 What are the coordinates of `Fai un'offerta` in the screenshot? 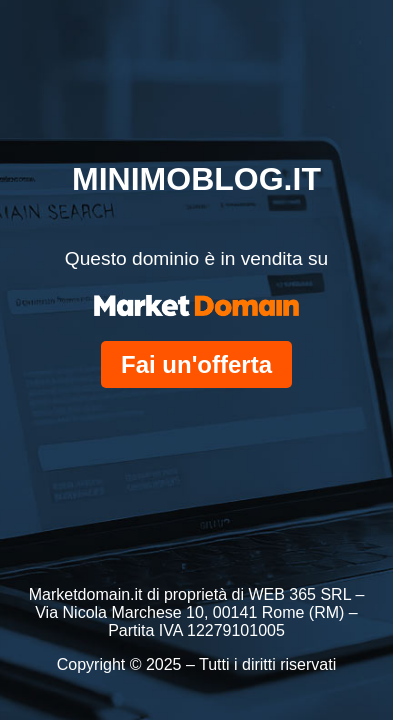 It's located at (196, 364).